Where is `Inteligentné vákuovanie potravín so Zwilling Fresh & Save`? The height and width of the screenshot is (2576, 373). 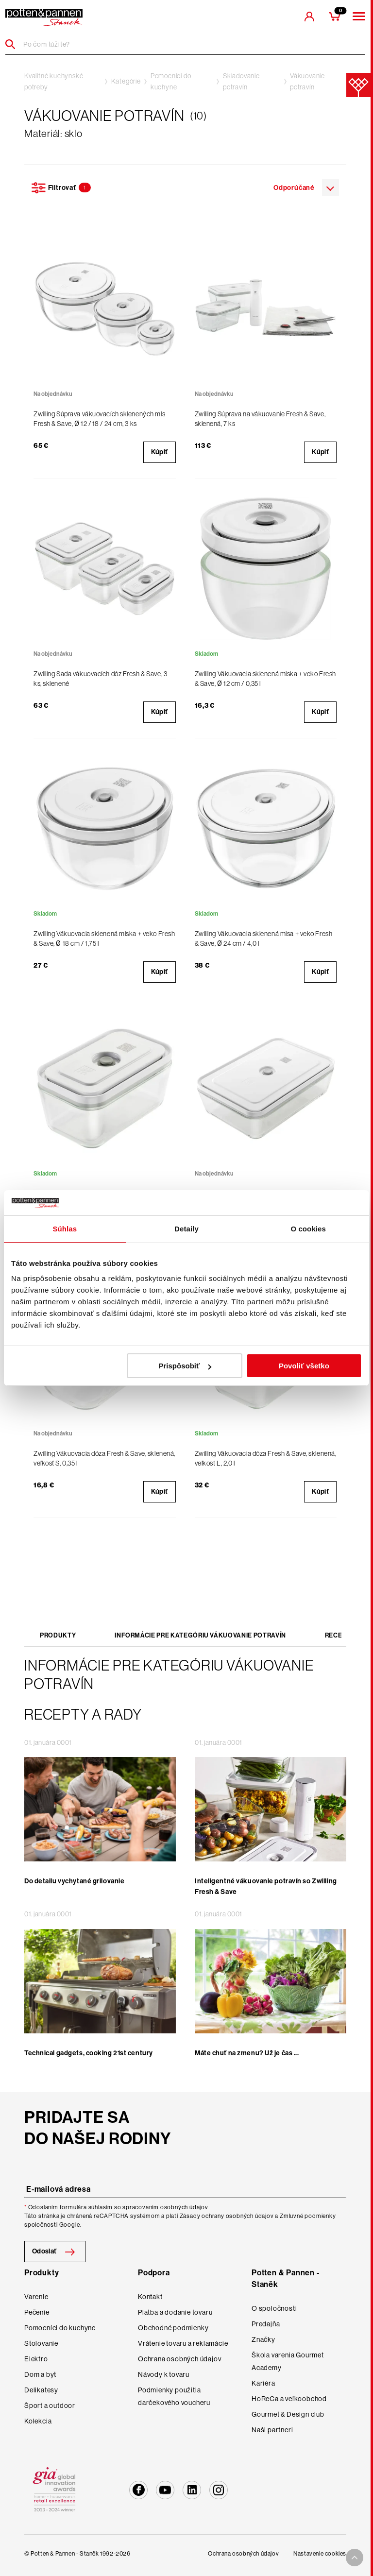 Inteligentné vákuovanie potravín so Zwilling Fresh & Save is located at coordinates (266, 1886).